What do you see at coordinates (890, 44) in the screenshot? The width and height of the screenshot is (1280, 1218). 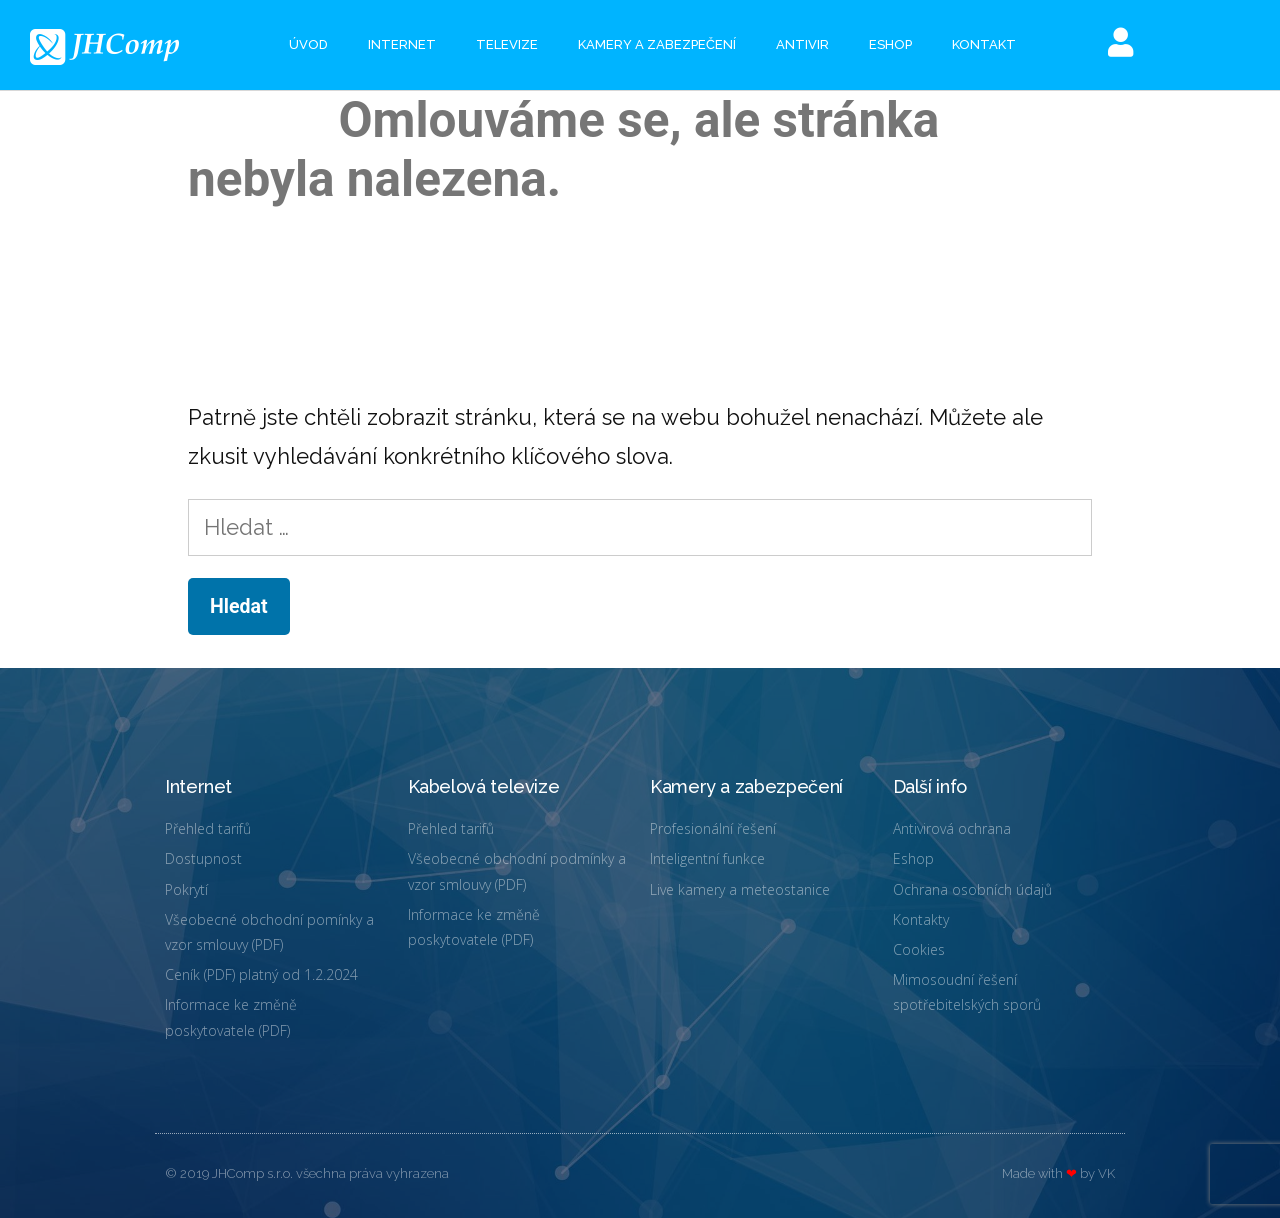 I see `eshop` at bounding box center [890, 44].